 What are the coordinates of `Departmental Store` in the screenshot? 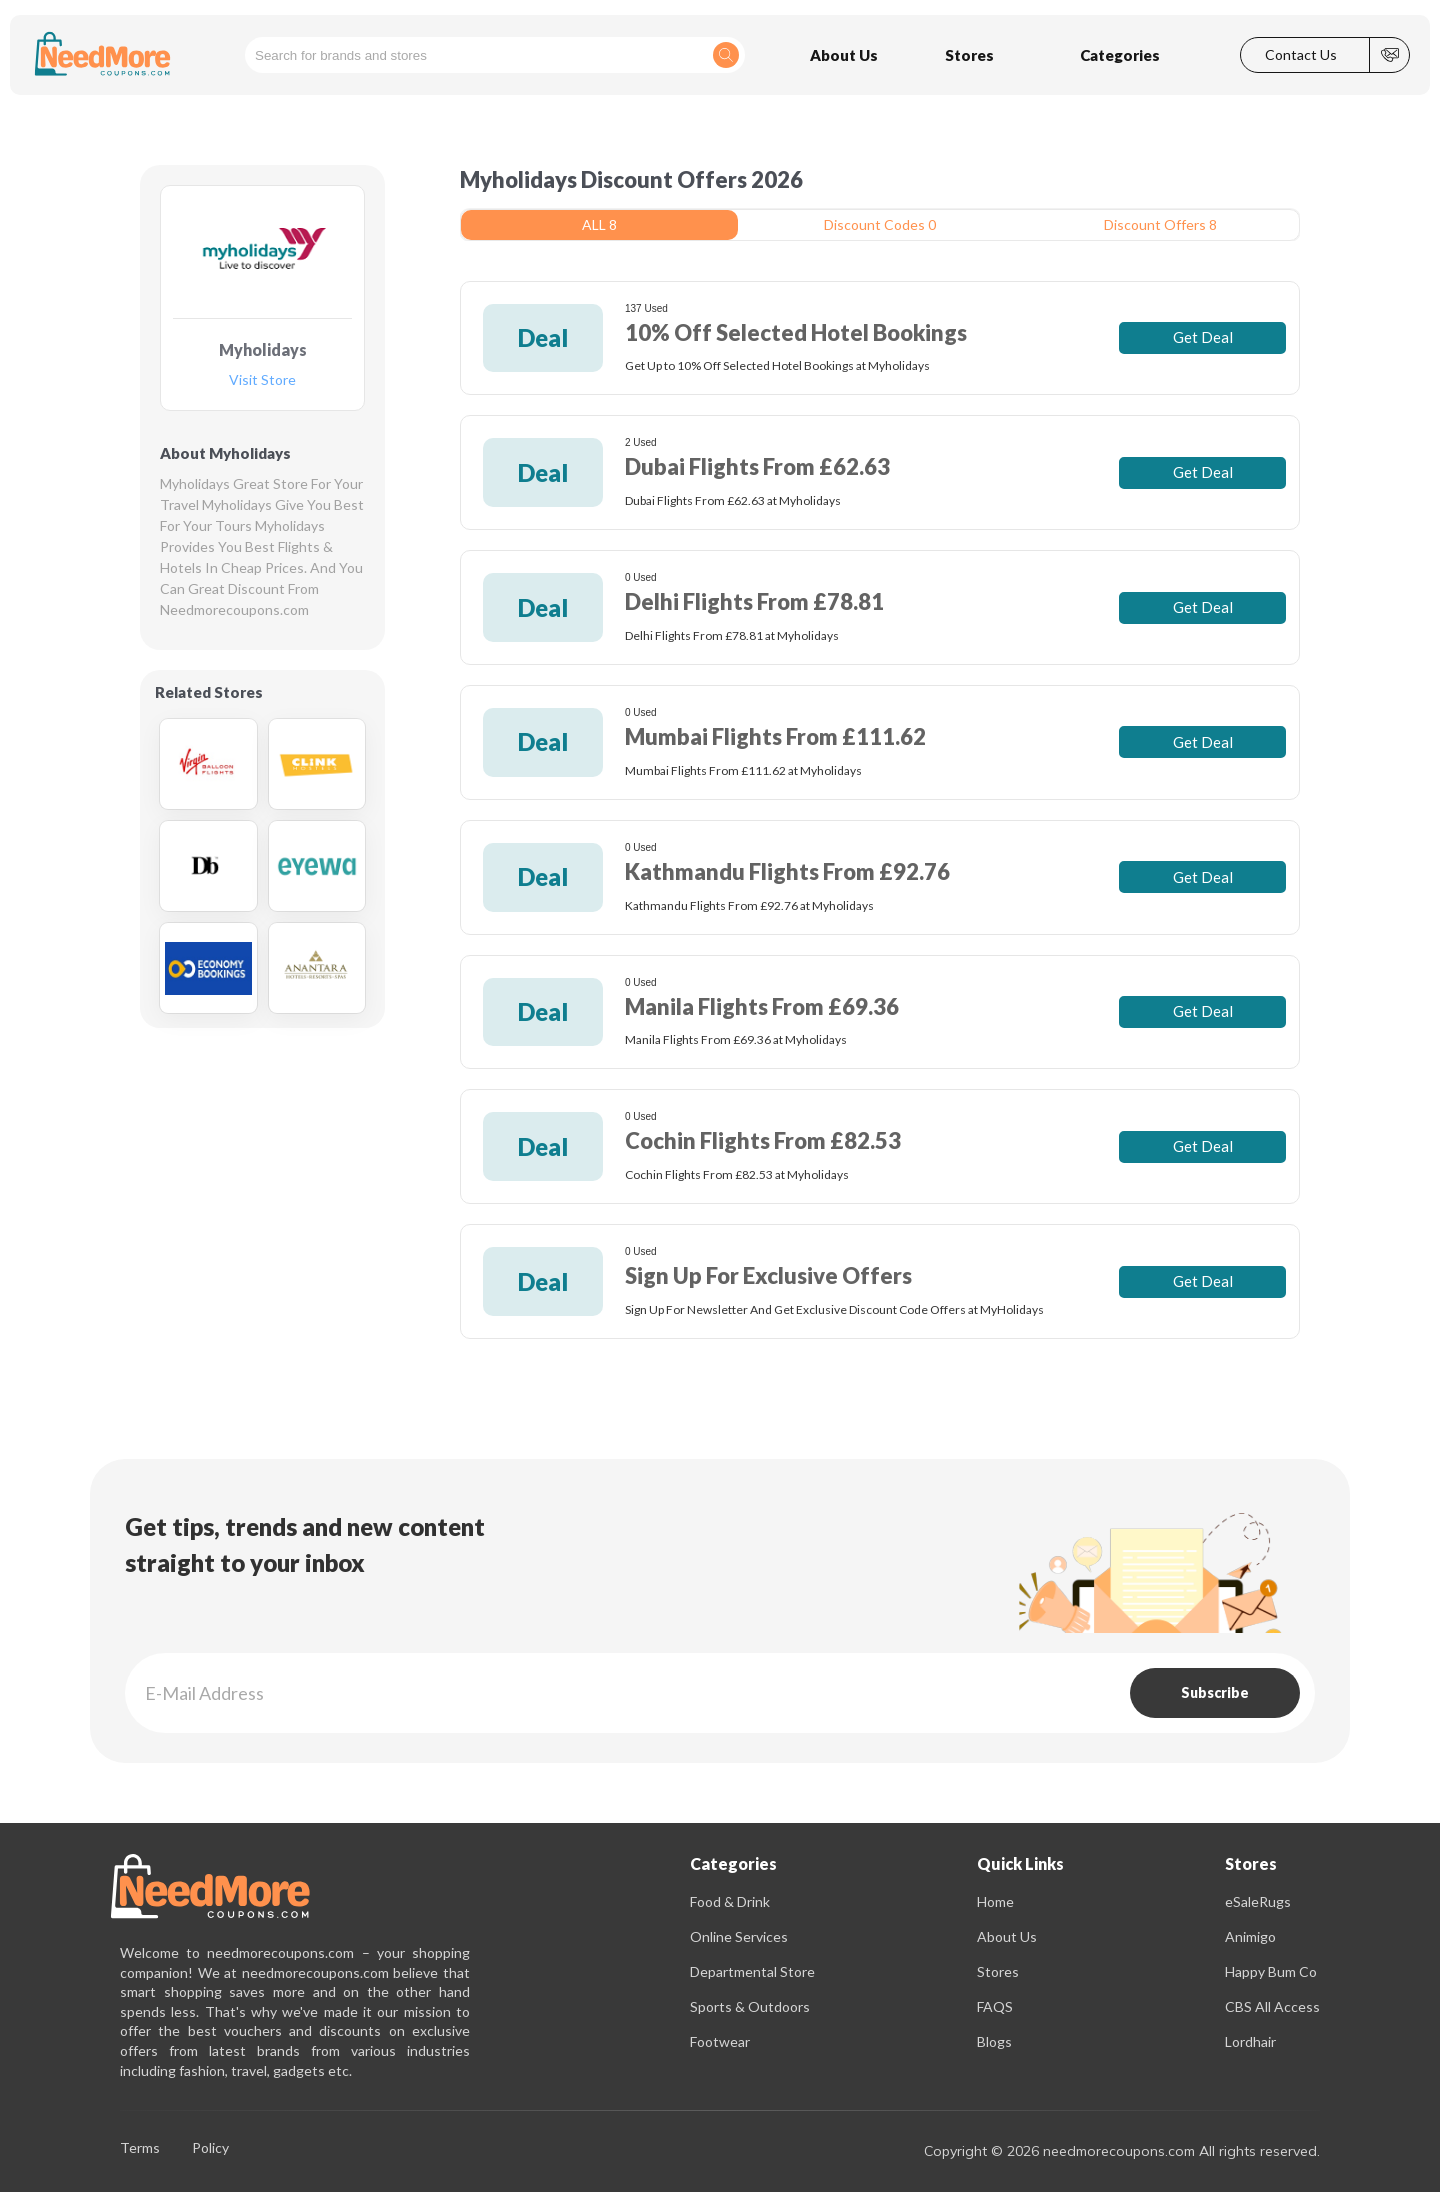 It's located at (752, 1971).